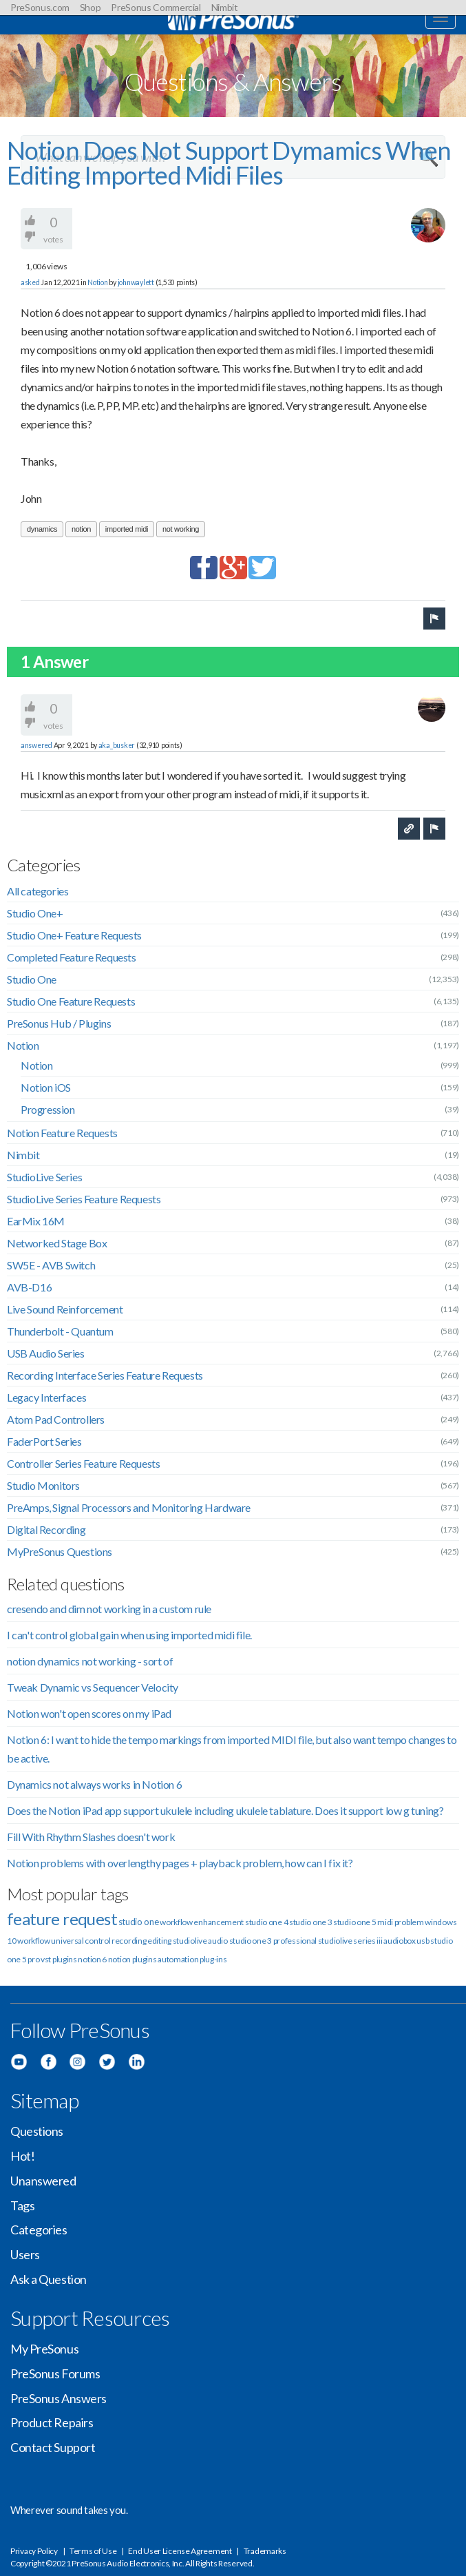  What do you see at coordinates (38, 2229) in the screenshot?
I see `Categories` at bounding box center [38, 2229].